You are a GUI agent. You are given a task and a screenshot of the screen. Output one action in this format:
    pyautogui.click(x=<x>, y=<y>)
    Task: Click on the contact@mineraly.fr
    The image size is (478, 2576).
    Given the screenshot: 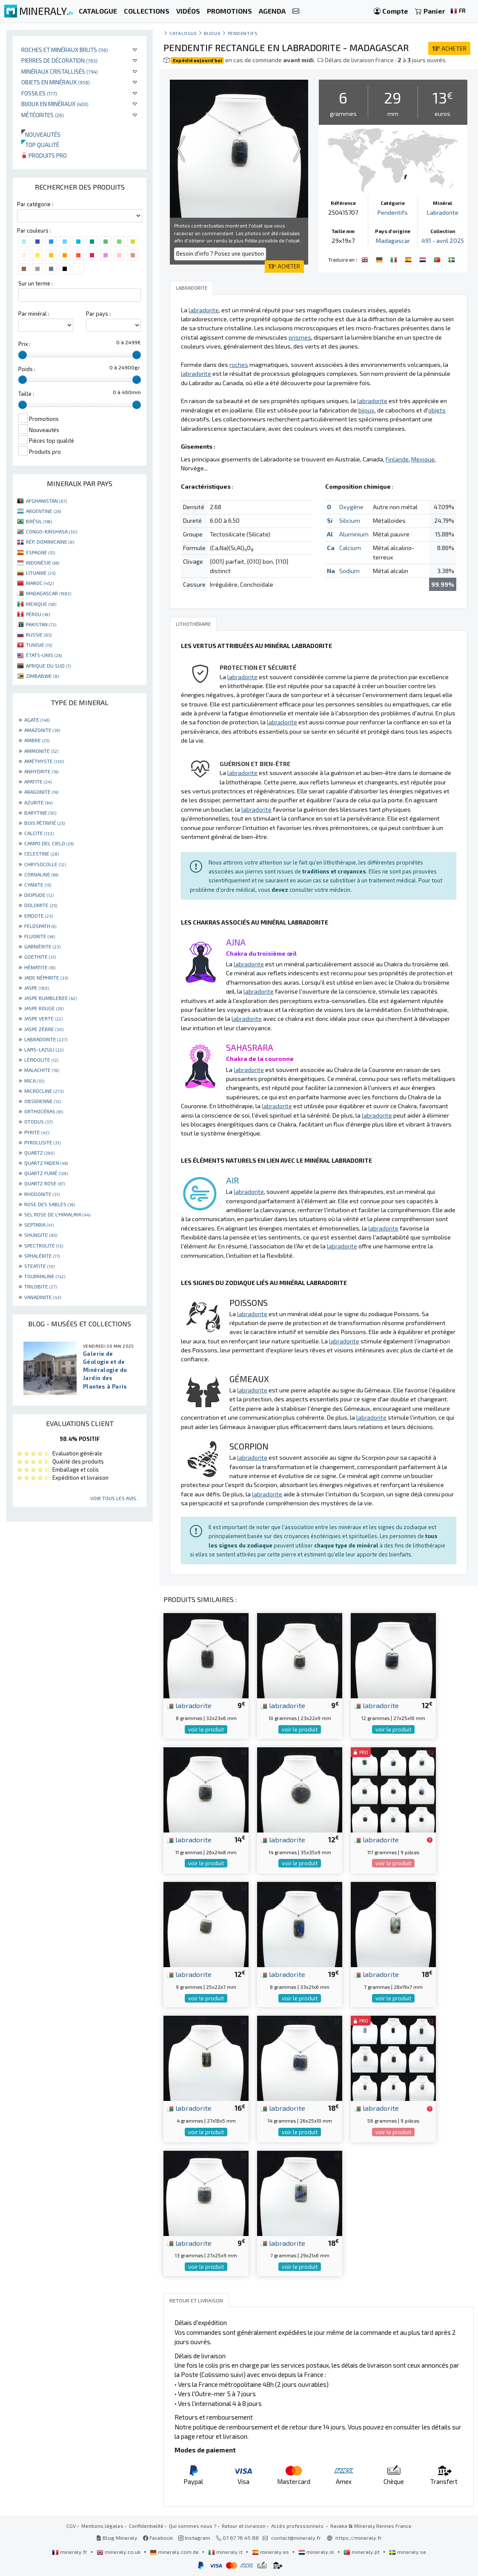 What is the action you would take?
    pyautogui.click(x=296, y=2538)
    